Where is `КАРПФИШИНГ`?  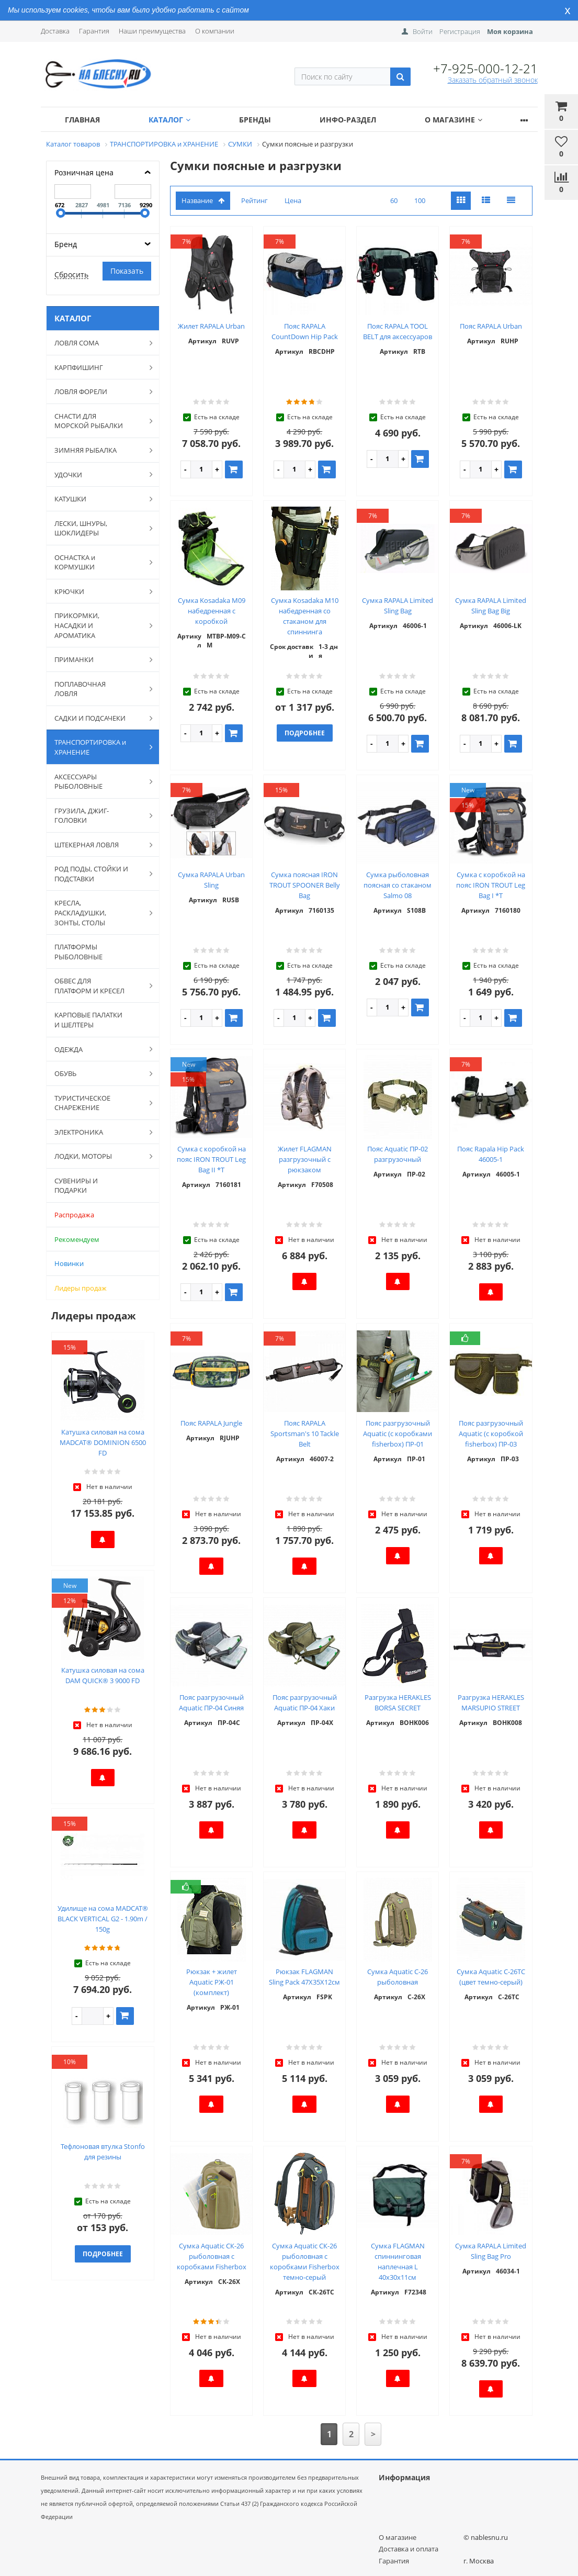 КАРПФИШИНГ is located at coordinates (98, 367).